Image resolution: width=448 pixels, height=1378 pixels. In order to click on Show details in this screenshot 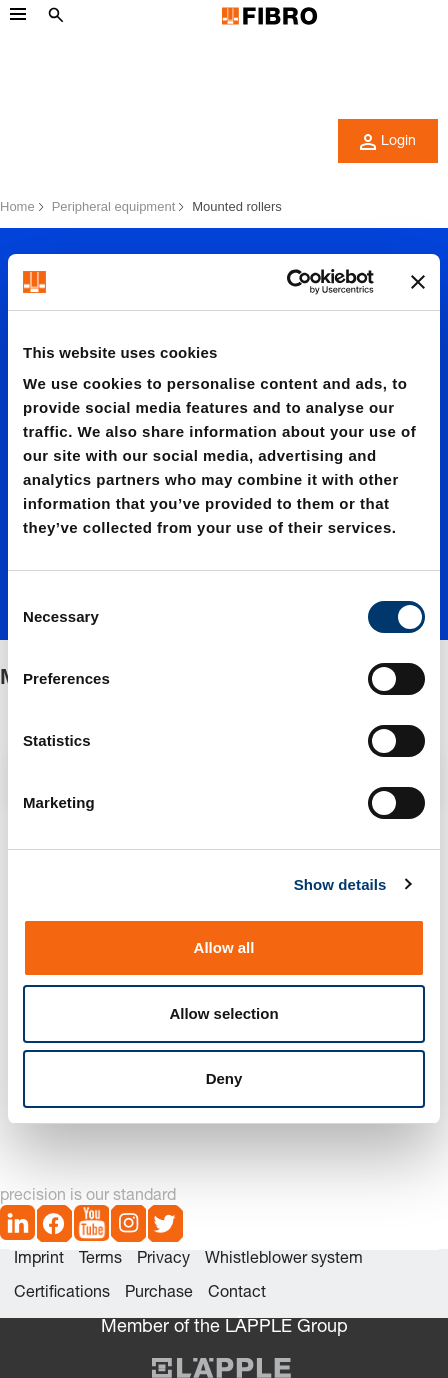, I will do `click(340, 884)`.